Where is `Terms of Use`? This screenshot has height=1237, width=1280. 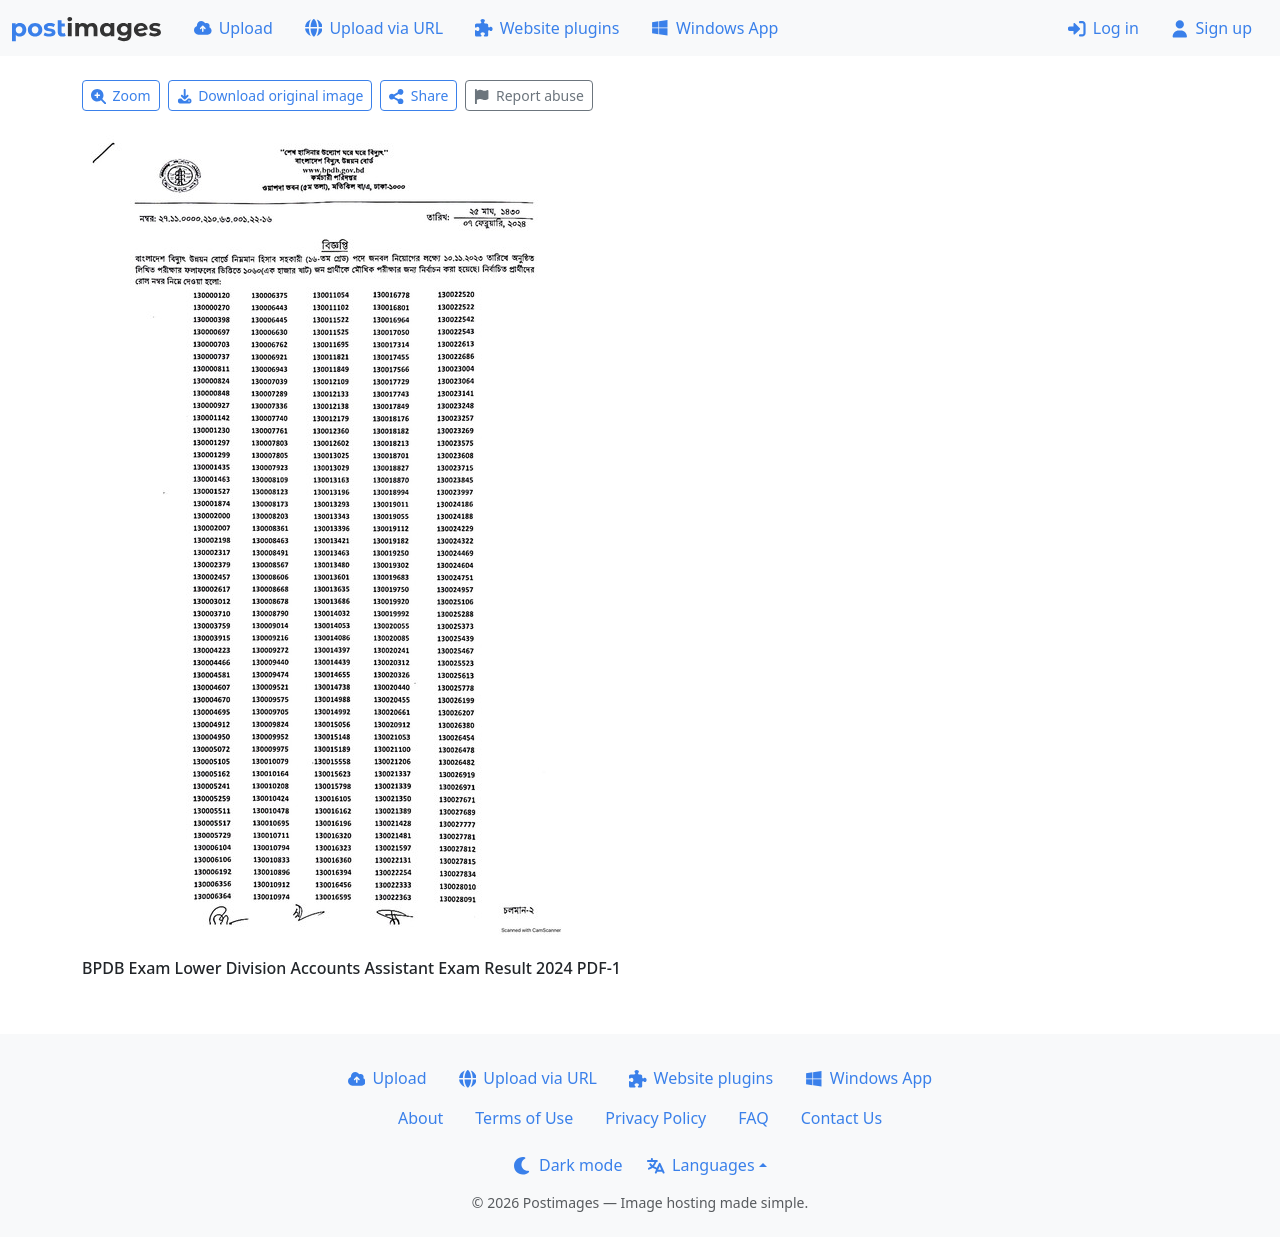 Terms of Use is located at coordinates (524, 1118).